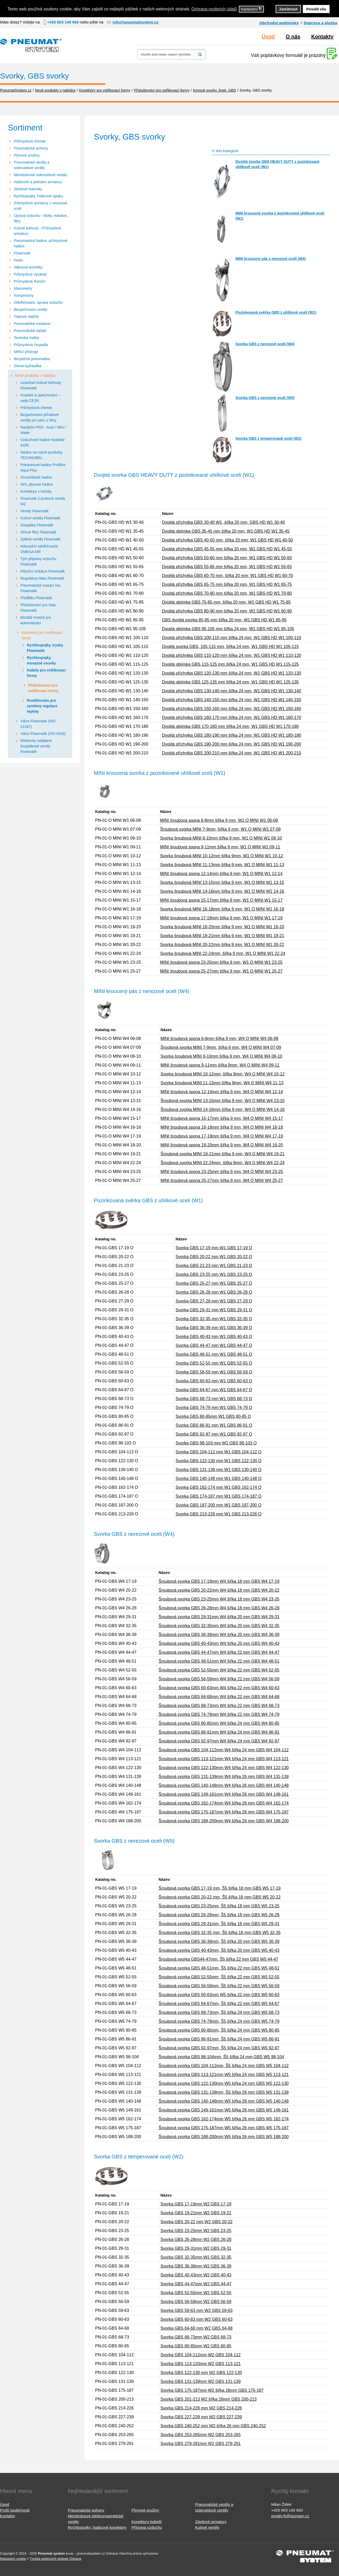 Image resolution: width=339 pixels, height=2576 pixels. What do you see at coordinates (270, 259) in the screenshot?
I see `MINI kroucený pás z nerezové oceli (W4)` at bounding box center [270, 259].